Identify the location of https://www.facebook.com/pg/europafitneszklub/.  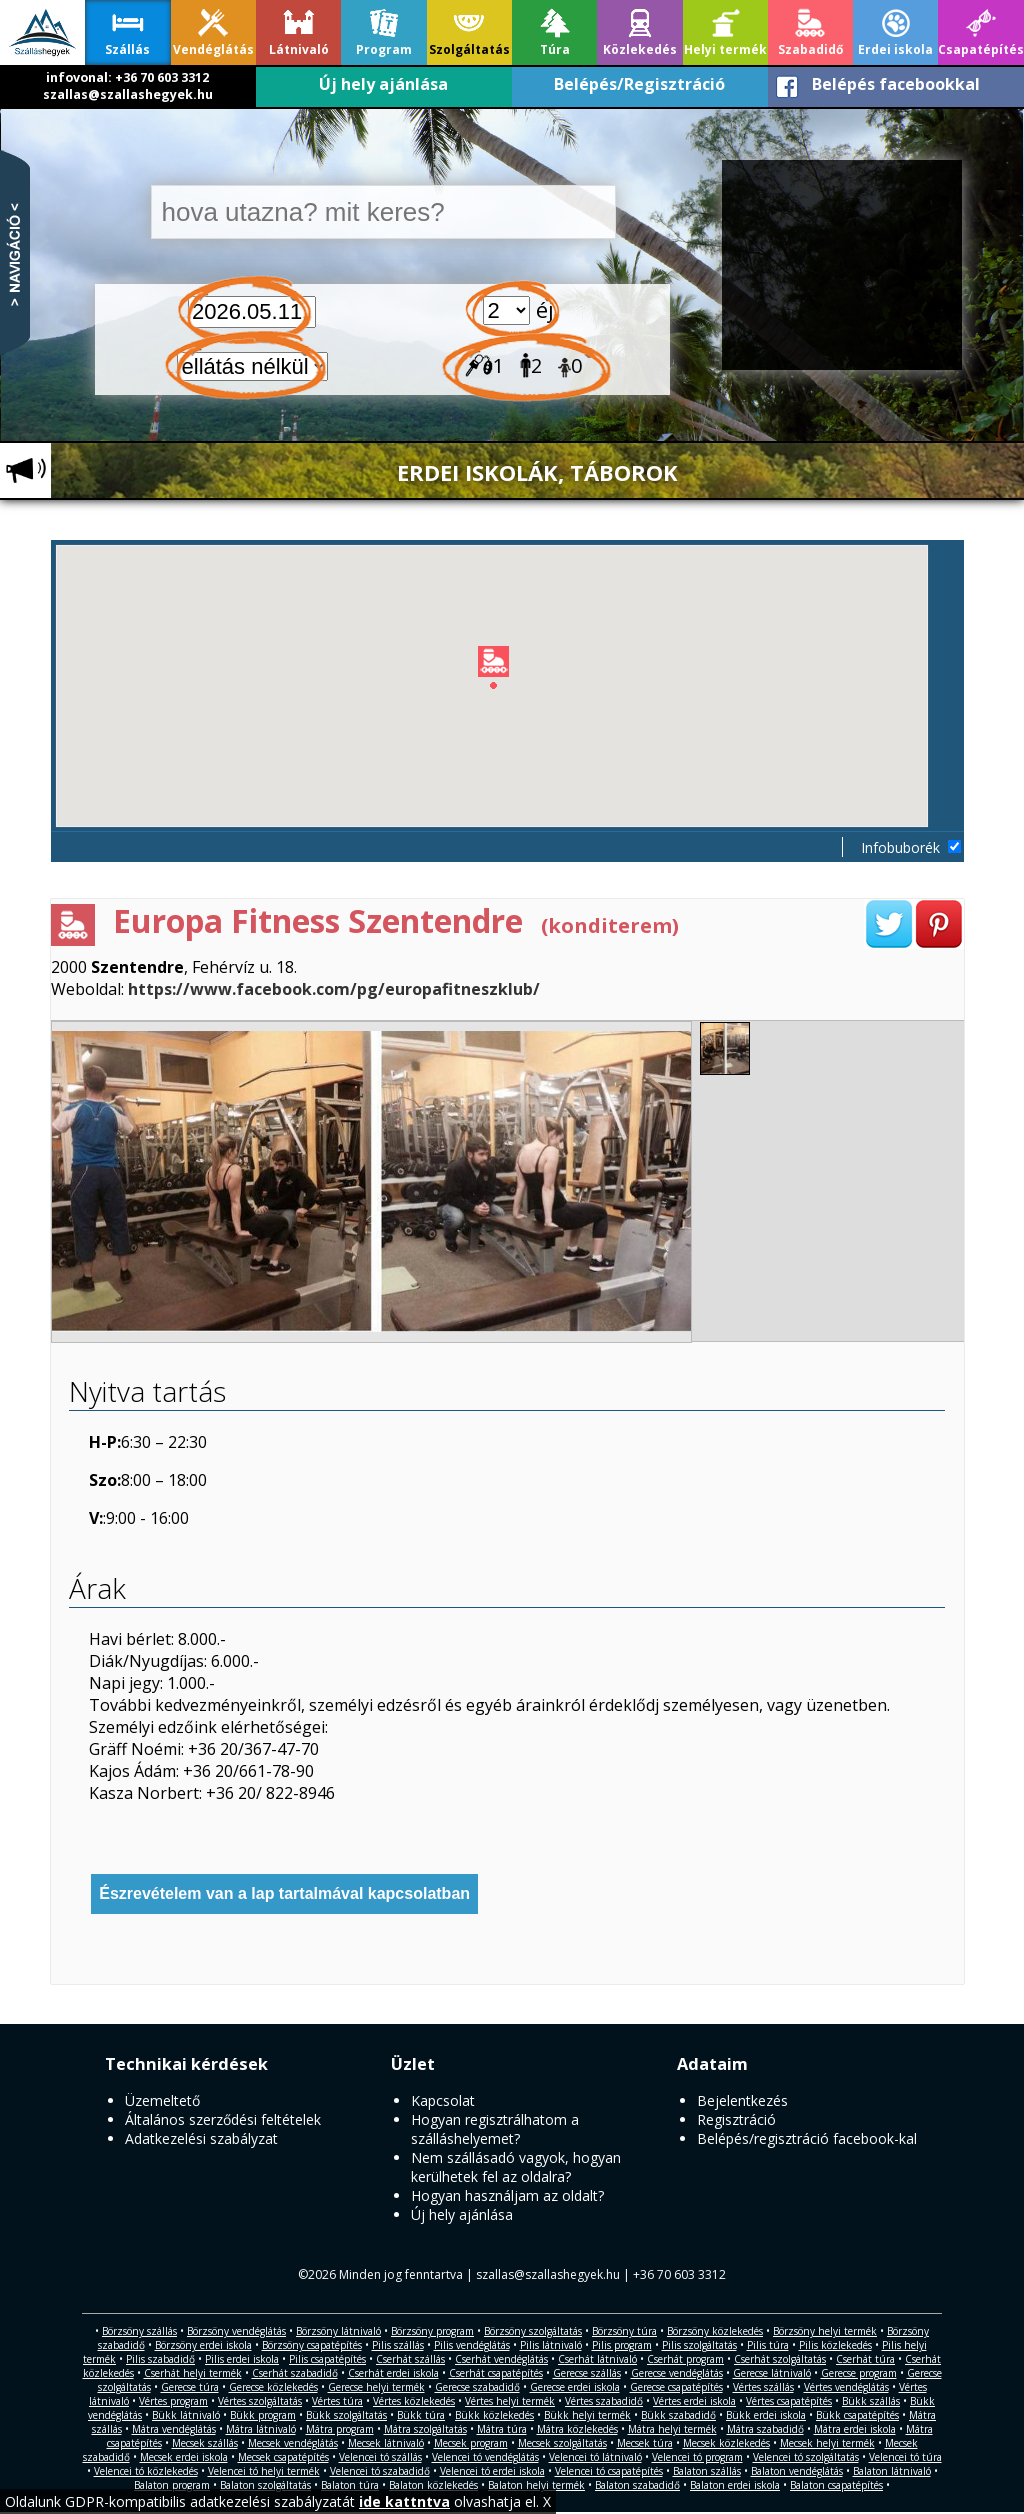
(334, 989).